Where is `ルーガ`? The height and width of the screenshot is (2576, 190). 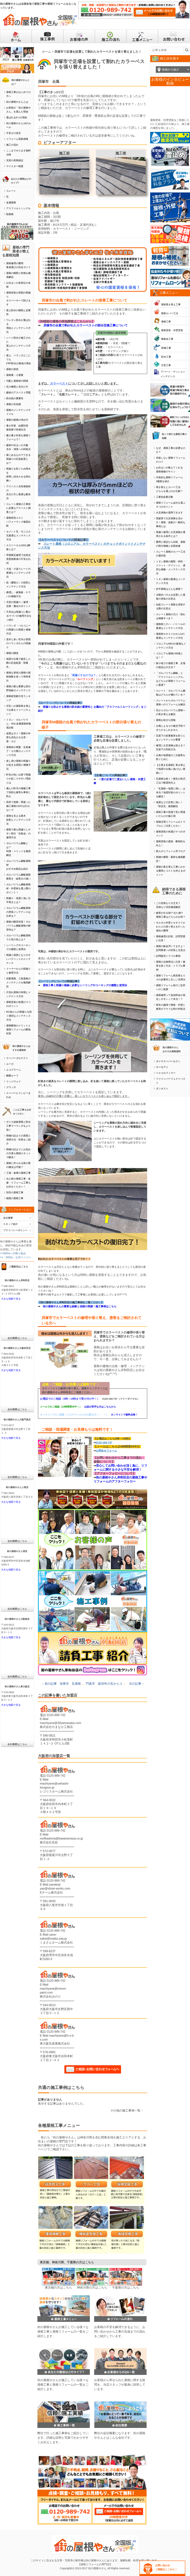
ルーガ is located at coordinates (10, 1064).